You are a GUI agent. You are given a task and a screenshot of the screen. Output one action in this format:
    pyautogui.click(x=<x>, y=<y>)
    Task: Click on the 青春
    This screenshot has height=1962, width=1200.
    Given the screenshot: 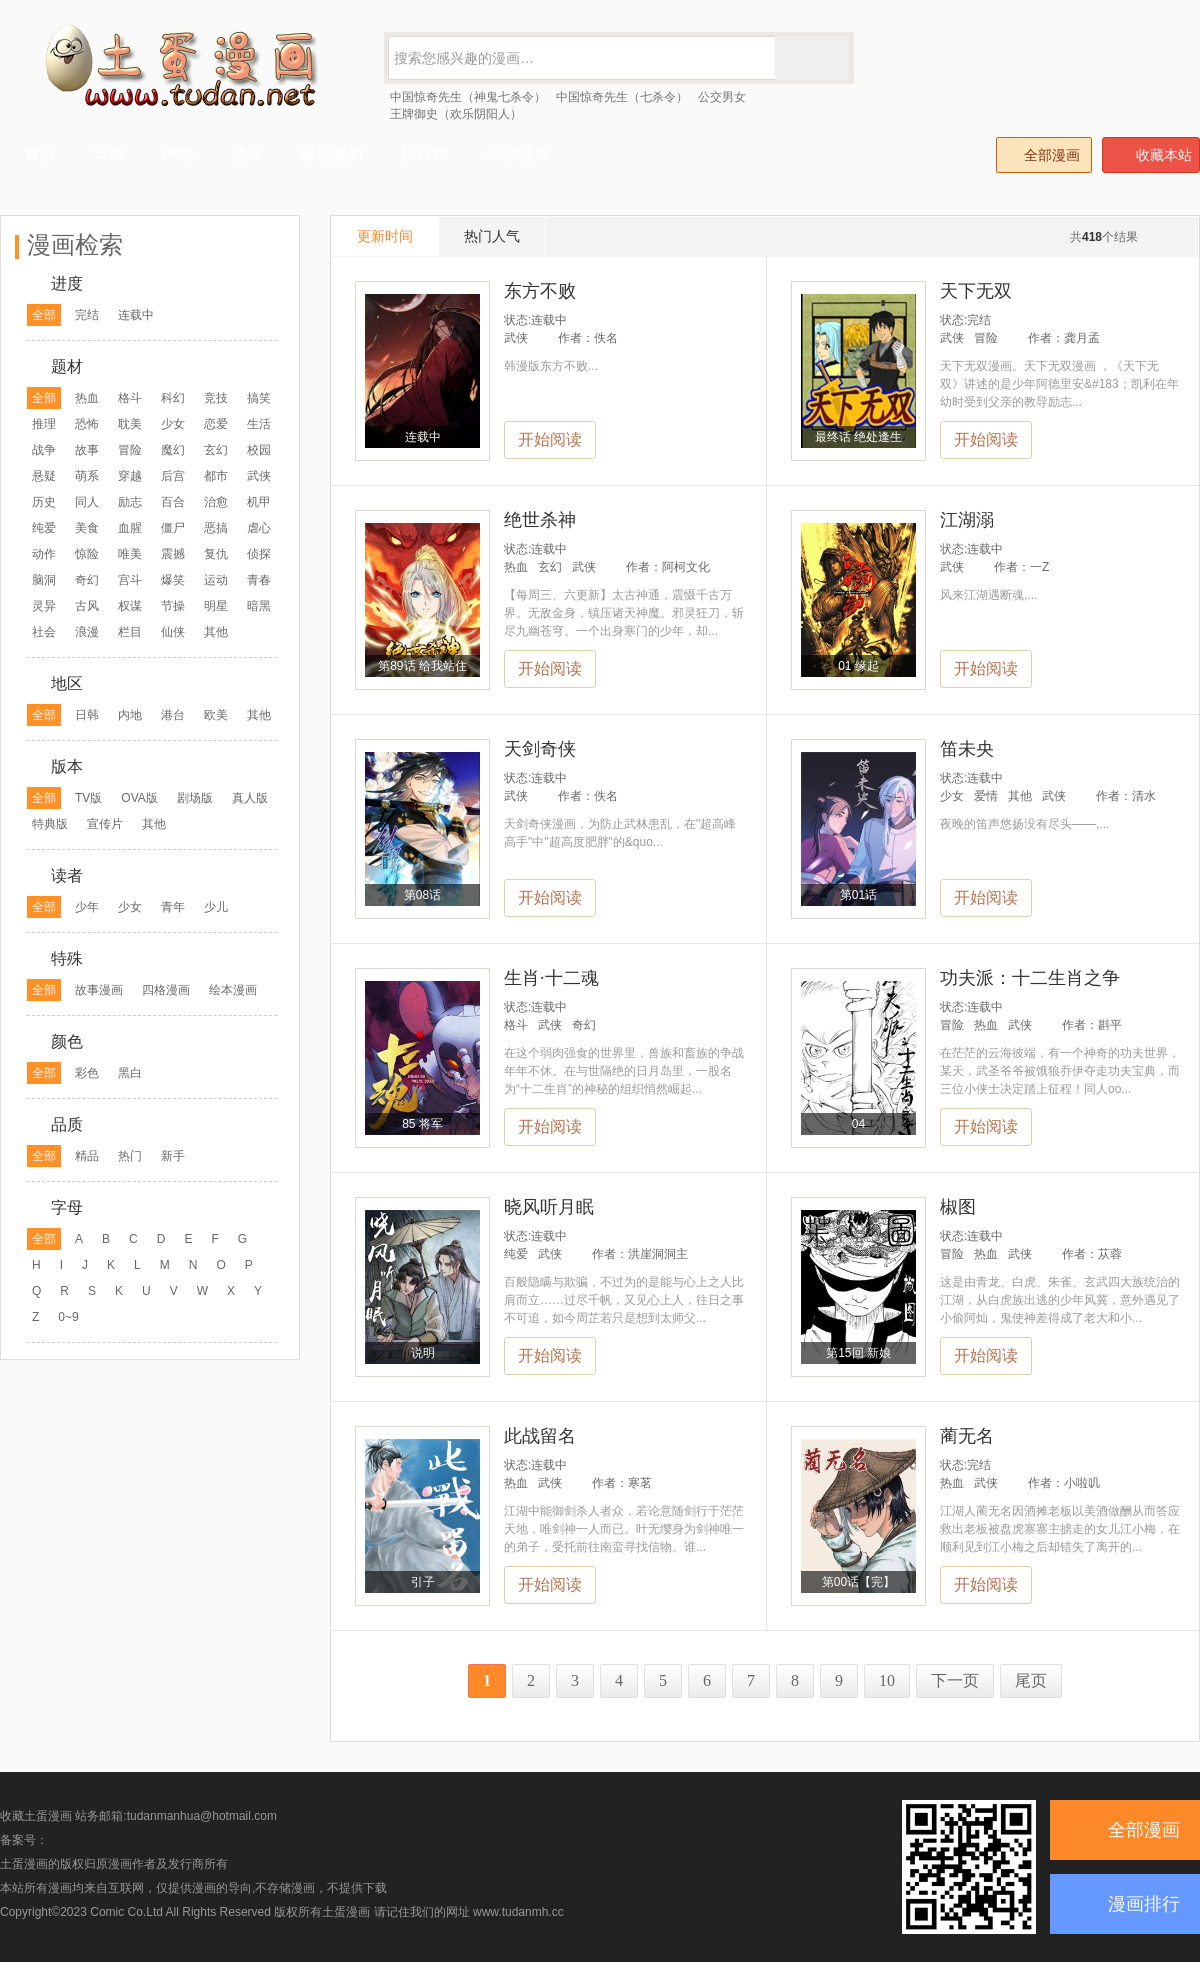 What is the action you would take?
    pyautogui.click(x=259, y=580)
    